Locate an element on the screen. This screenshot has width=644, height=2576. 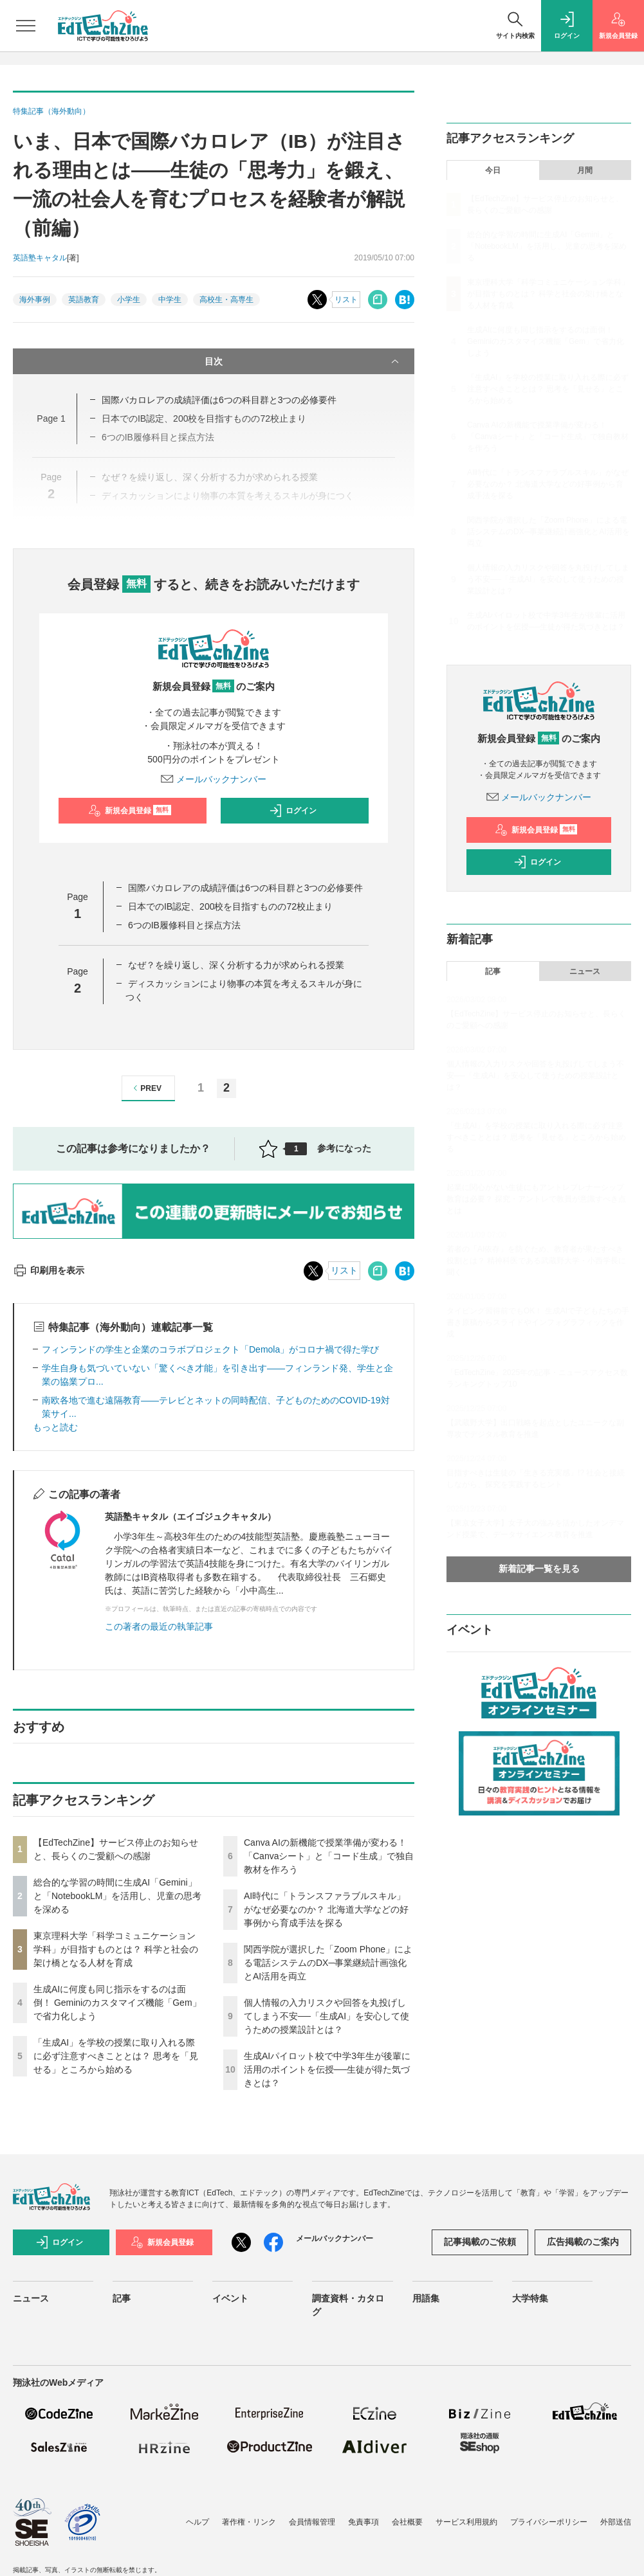
もっと読む is located at coordinates (55, 1427).